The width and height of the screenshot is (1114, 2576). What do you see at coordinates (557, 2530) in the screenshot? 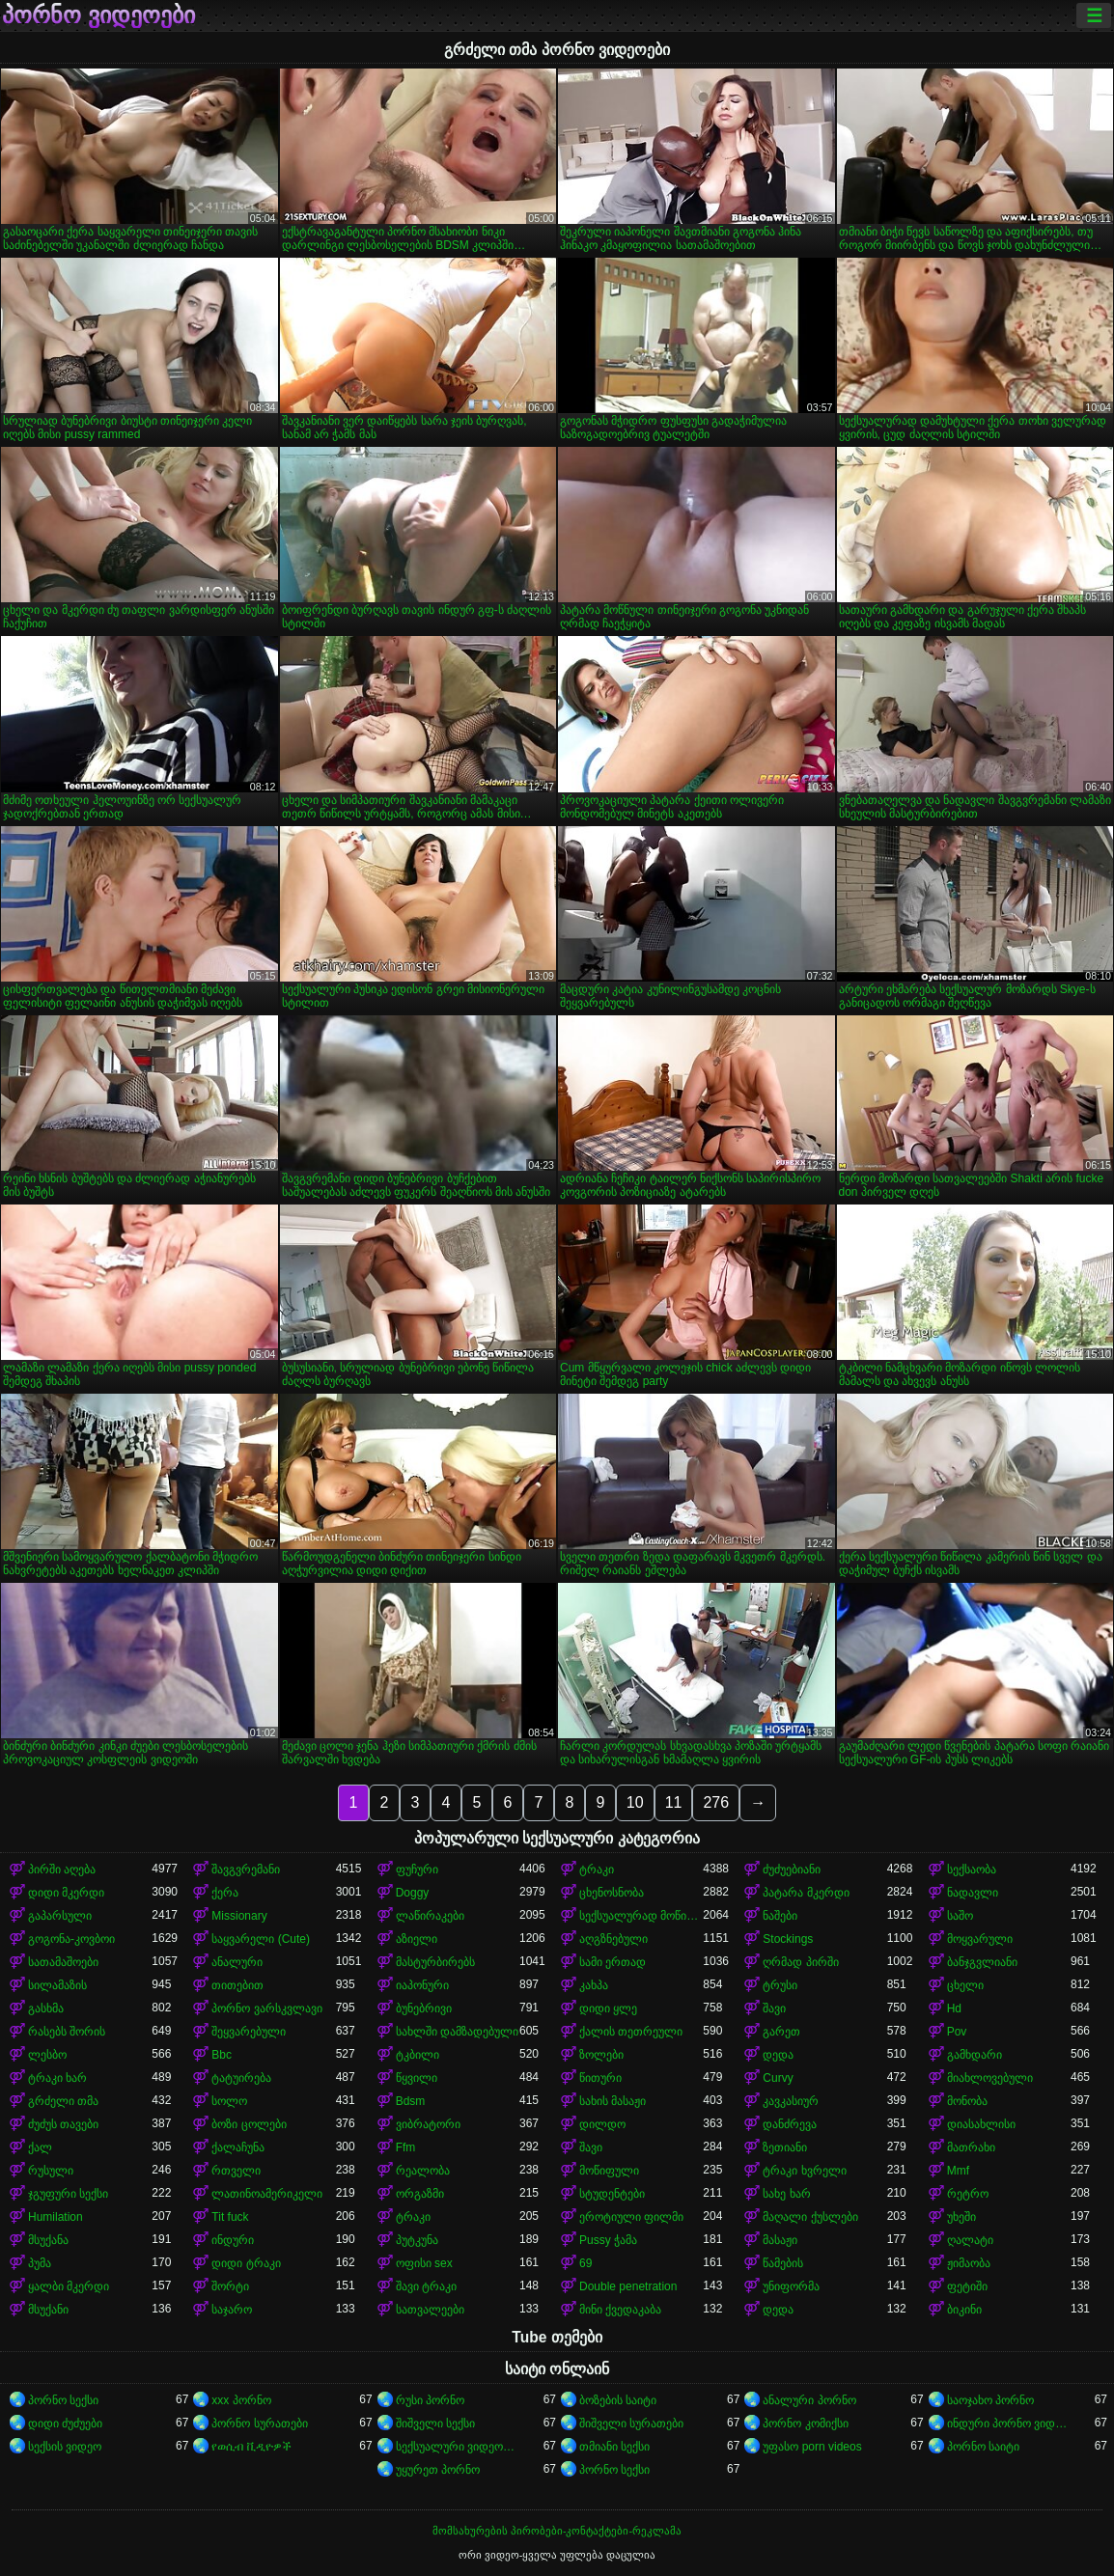
I see `მომსახურების პირობები-კონტაქტები-რეკლამა` at bounding box center [557, 2530].